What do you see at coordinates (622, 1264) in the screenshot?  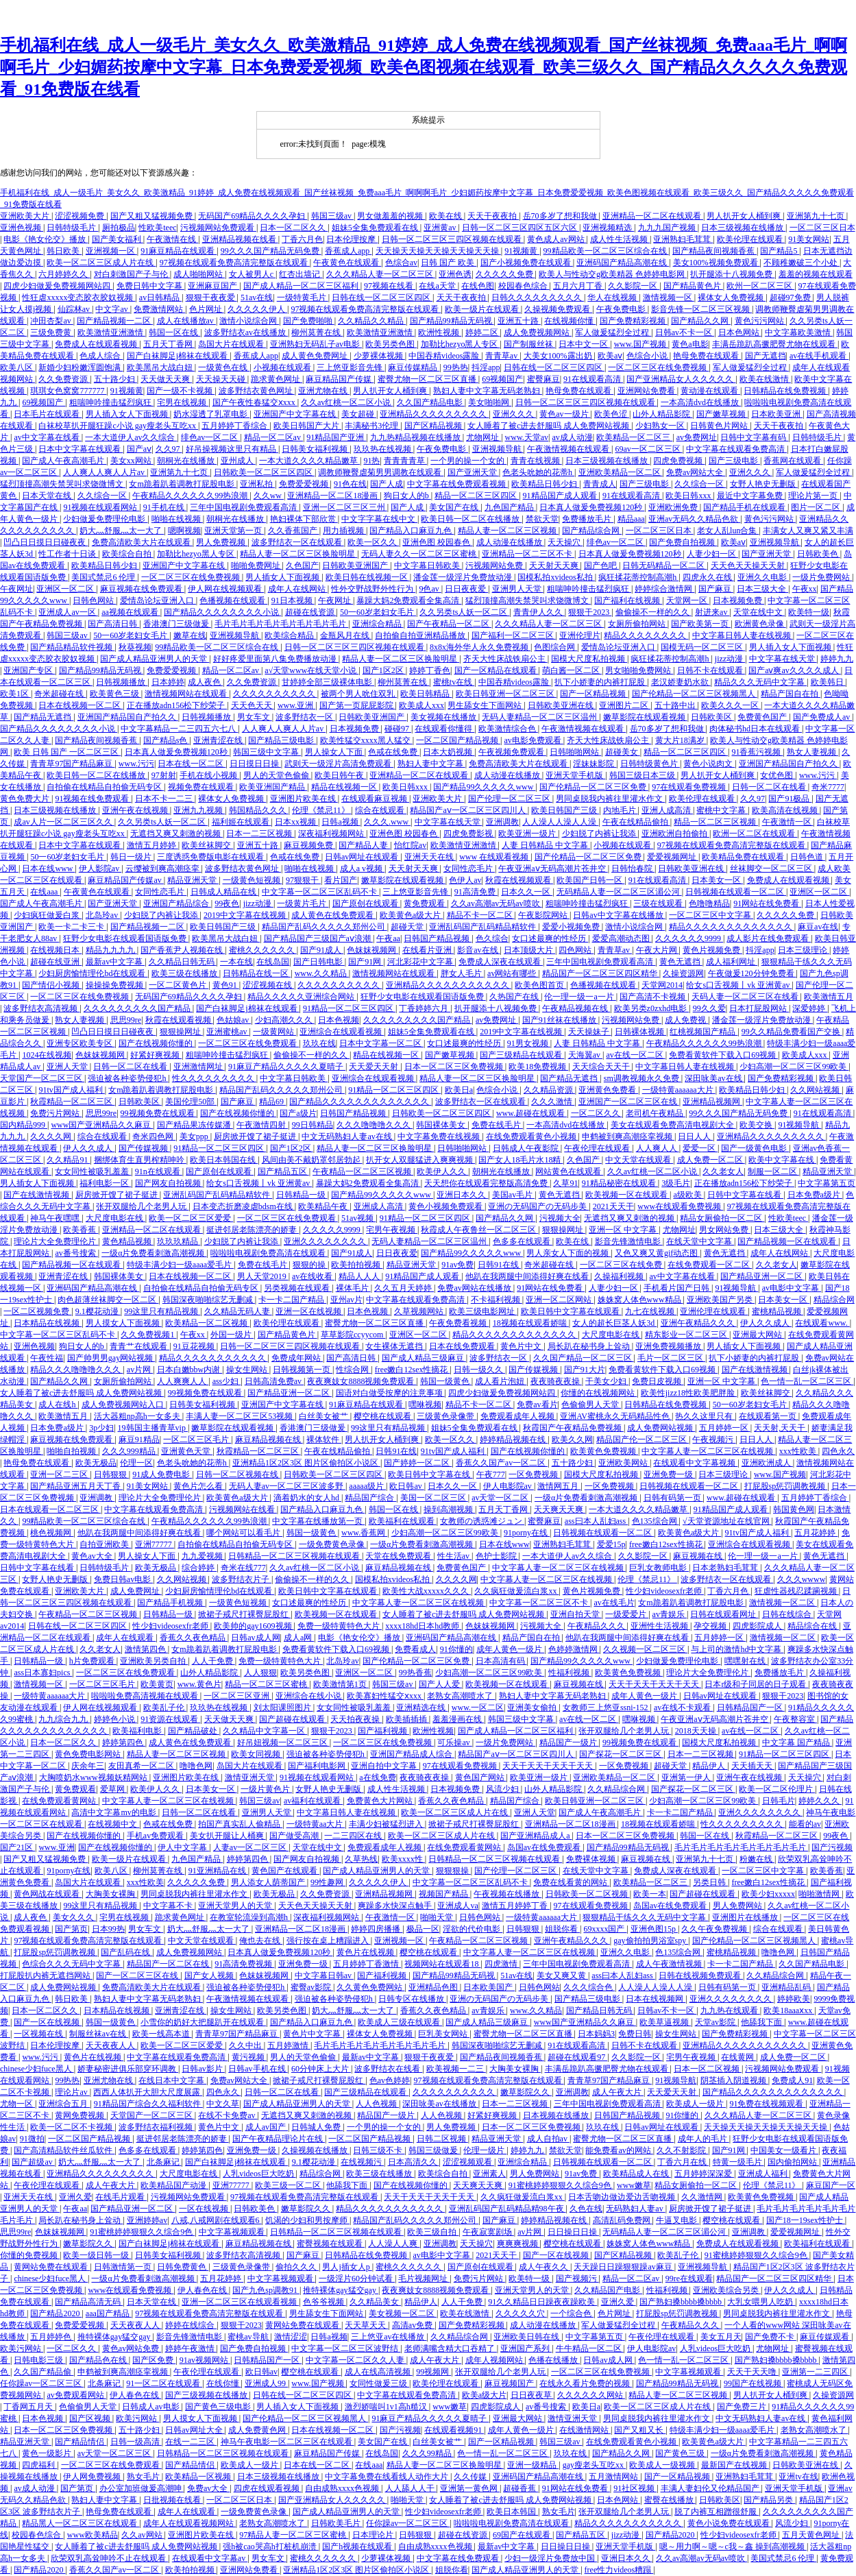 I see `一区二区三区在线免费` at bounding box center [622, 1264].